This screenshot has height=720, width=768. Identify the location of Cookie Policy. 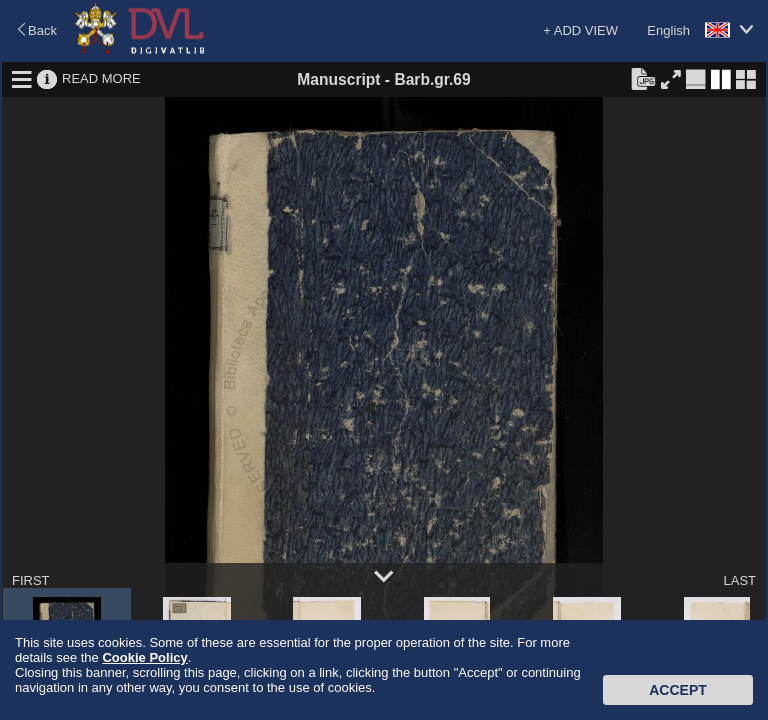
(144, 657).